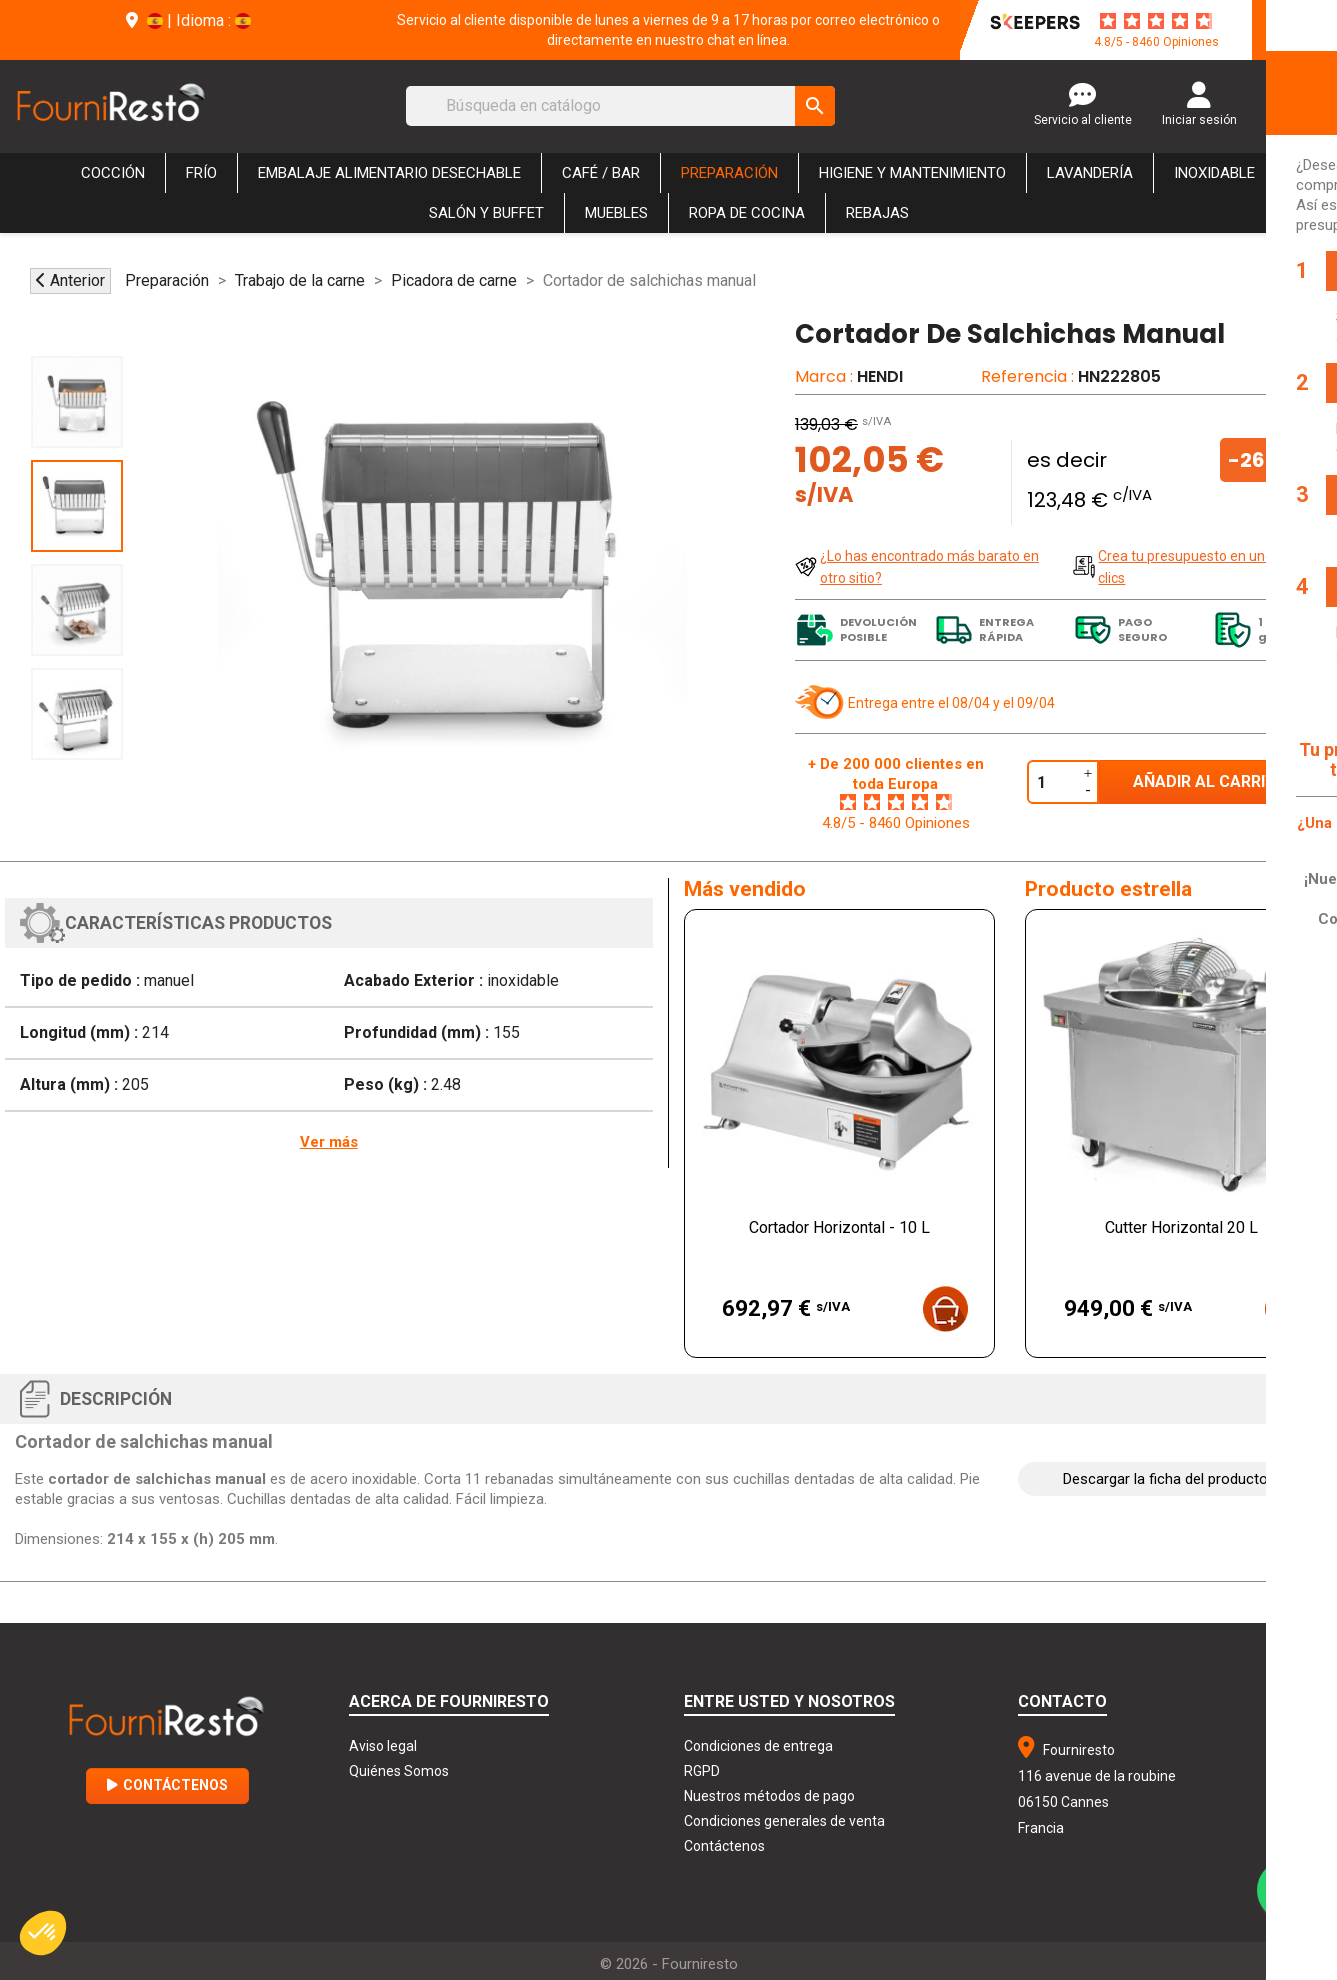 This screenshot has width=1337, height=1980. I want to click on [star-rating], so click(1156, 21).